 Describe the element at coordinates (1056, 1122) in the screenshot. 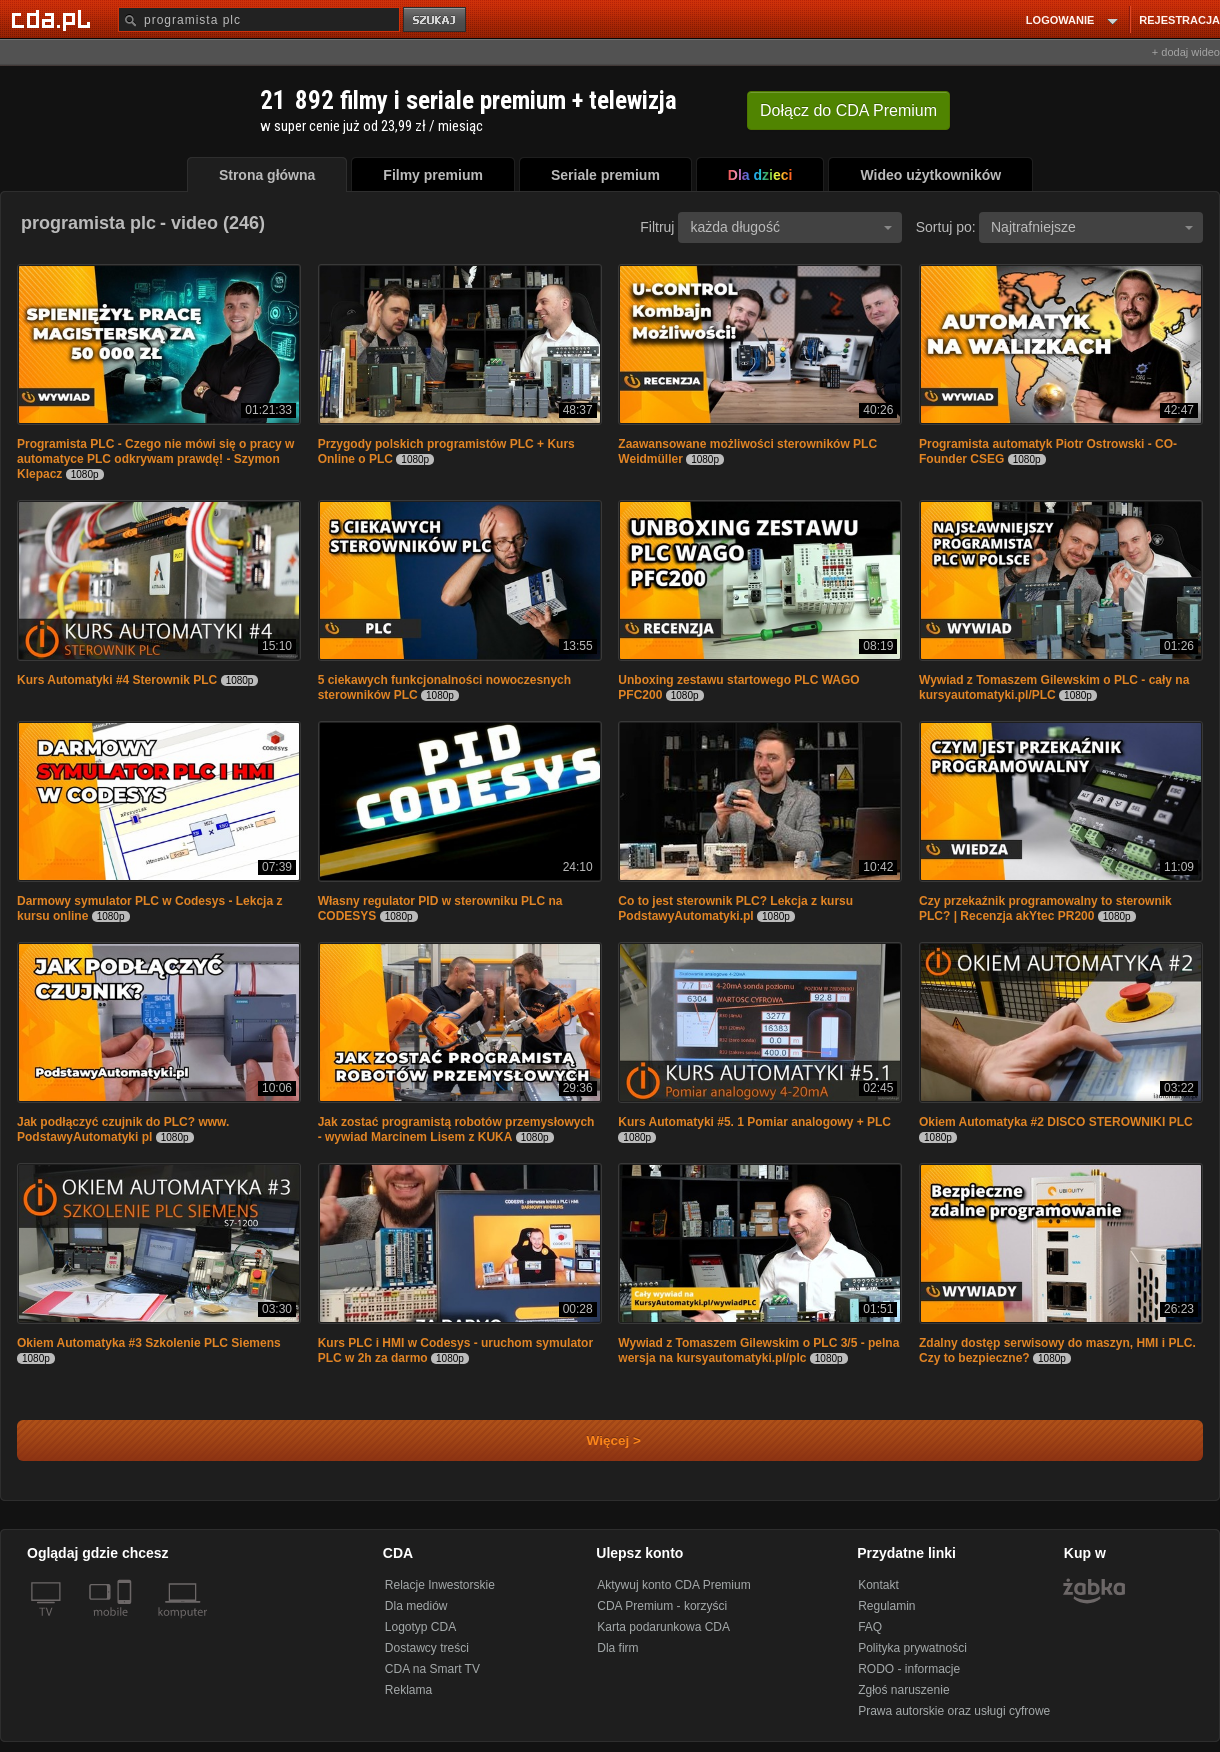

I see `Okiem Automatyka #2 DISCO STEROWNIKI PLC` at that location.